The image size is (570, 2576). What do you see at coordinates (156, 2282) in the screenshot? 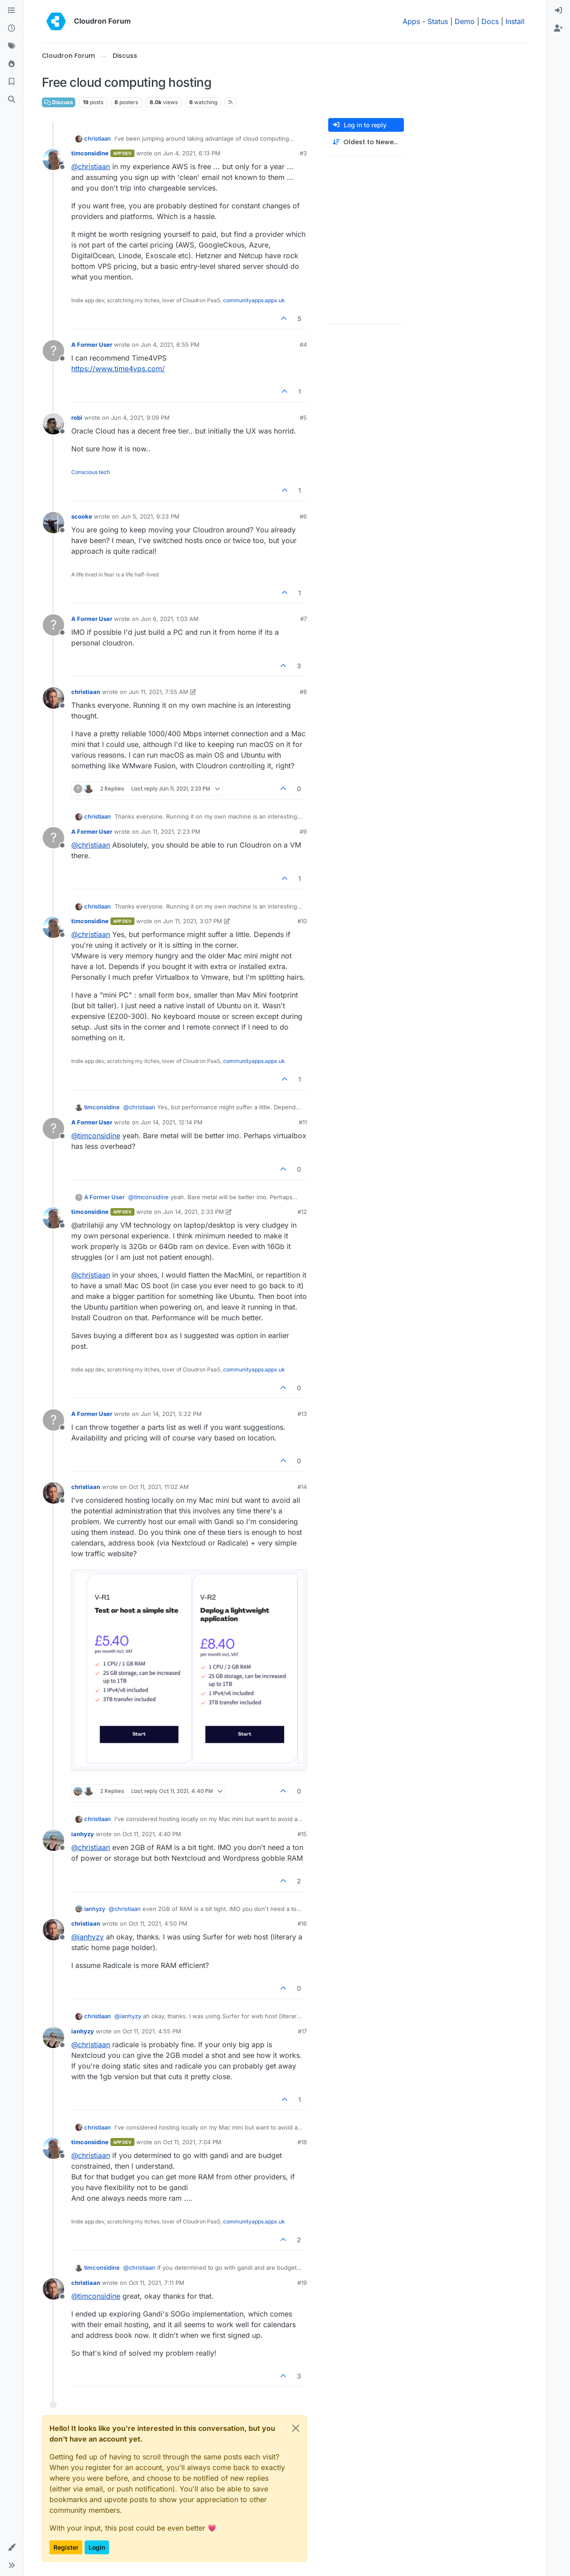
I see `Oct 11, 2021, 7:11 PM` at bounding box center [156, 2282].